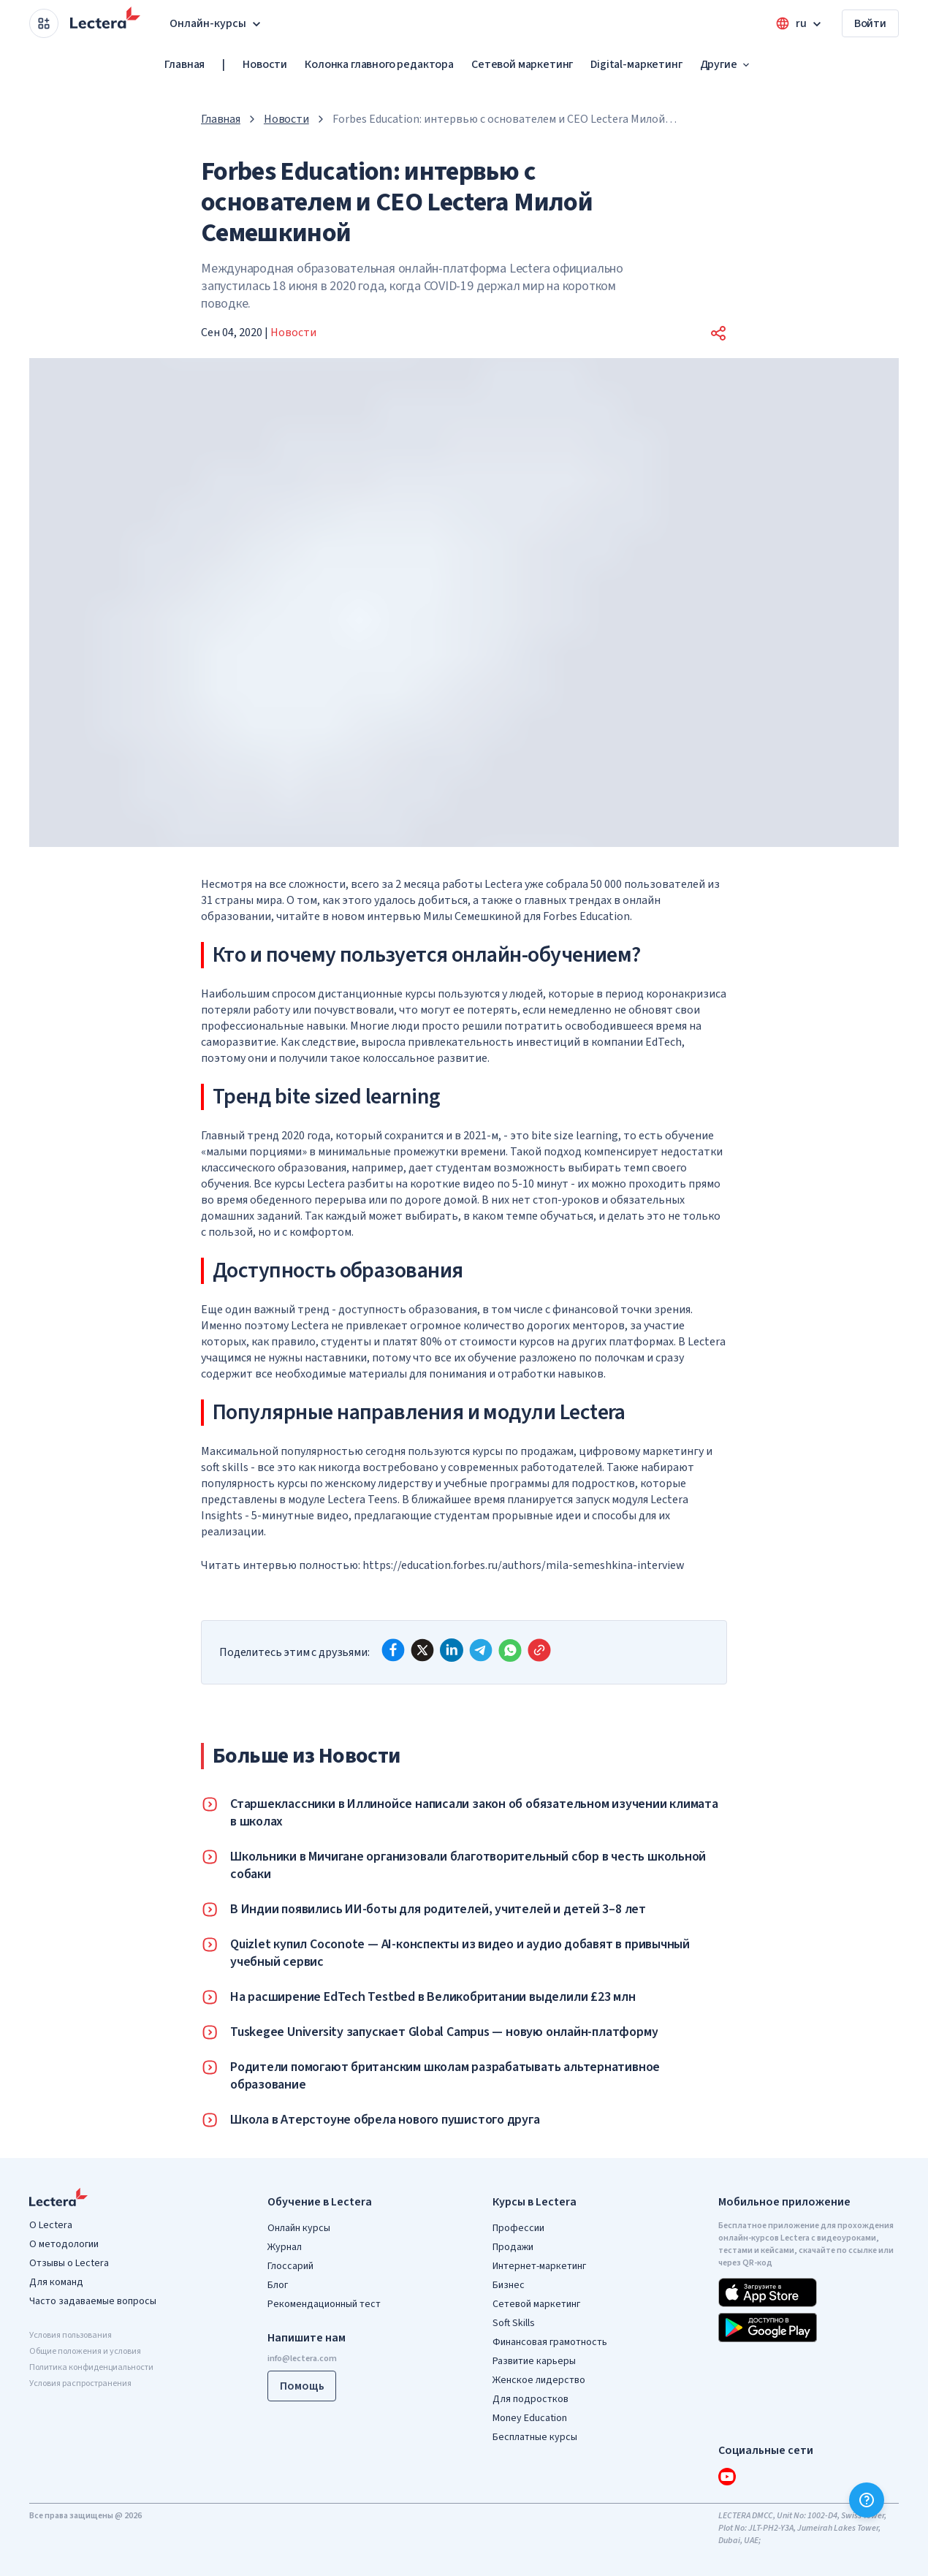 The width and height of the screenshot is (928, 2576). Describe the element at coordinates (866, 2500) in the screenshot. I see `[Помощь]` at that location.